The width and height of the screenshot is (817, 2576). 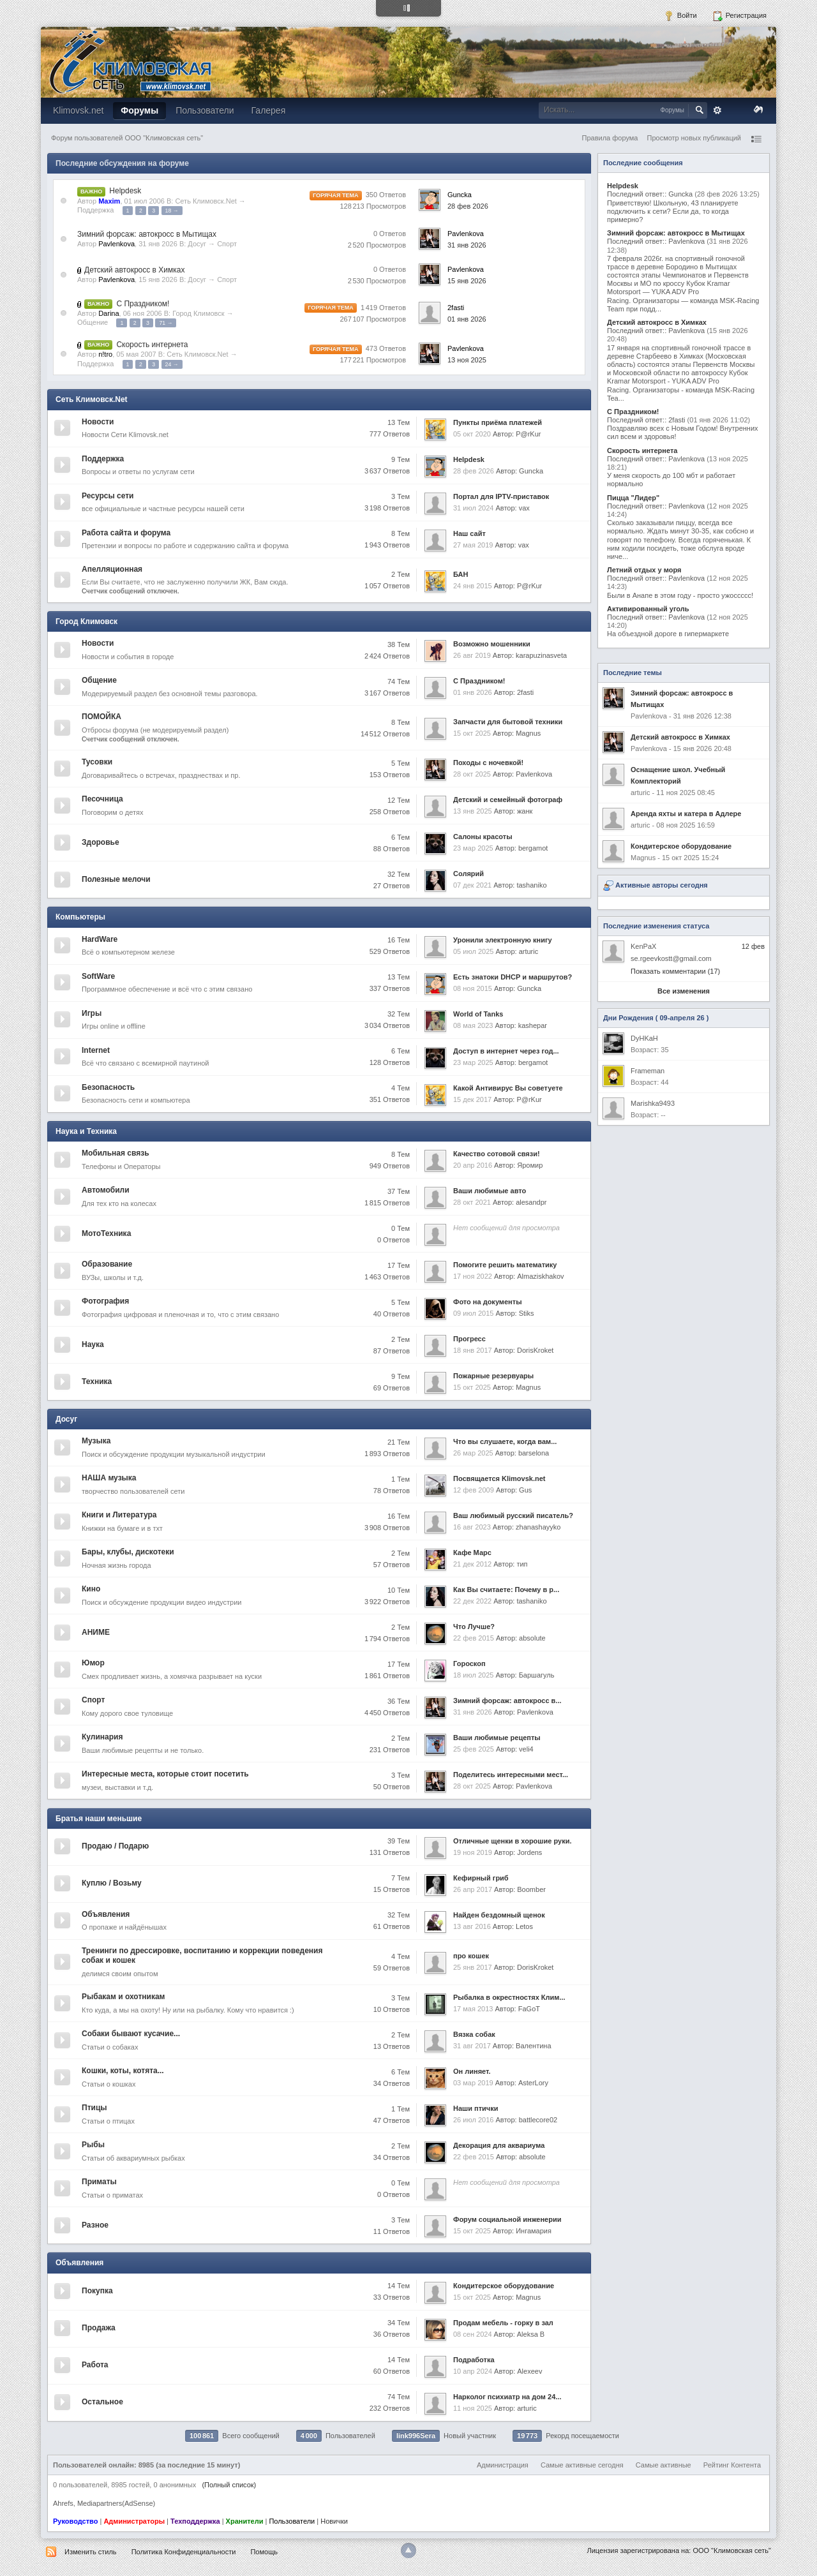 I want to click on Доступ в интернет через год..., so click(x=506, y=1051).